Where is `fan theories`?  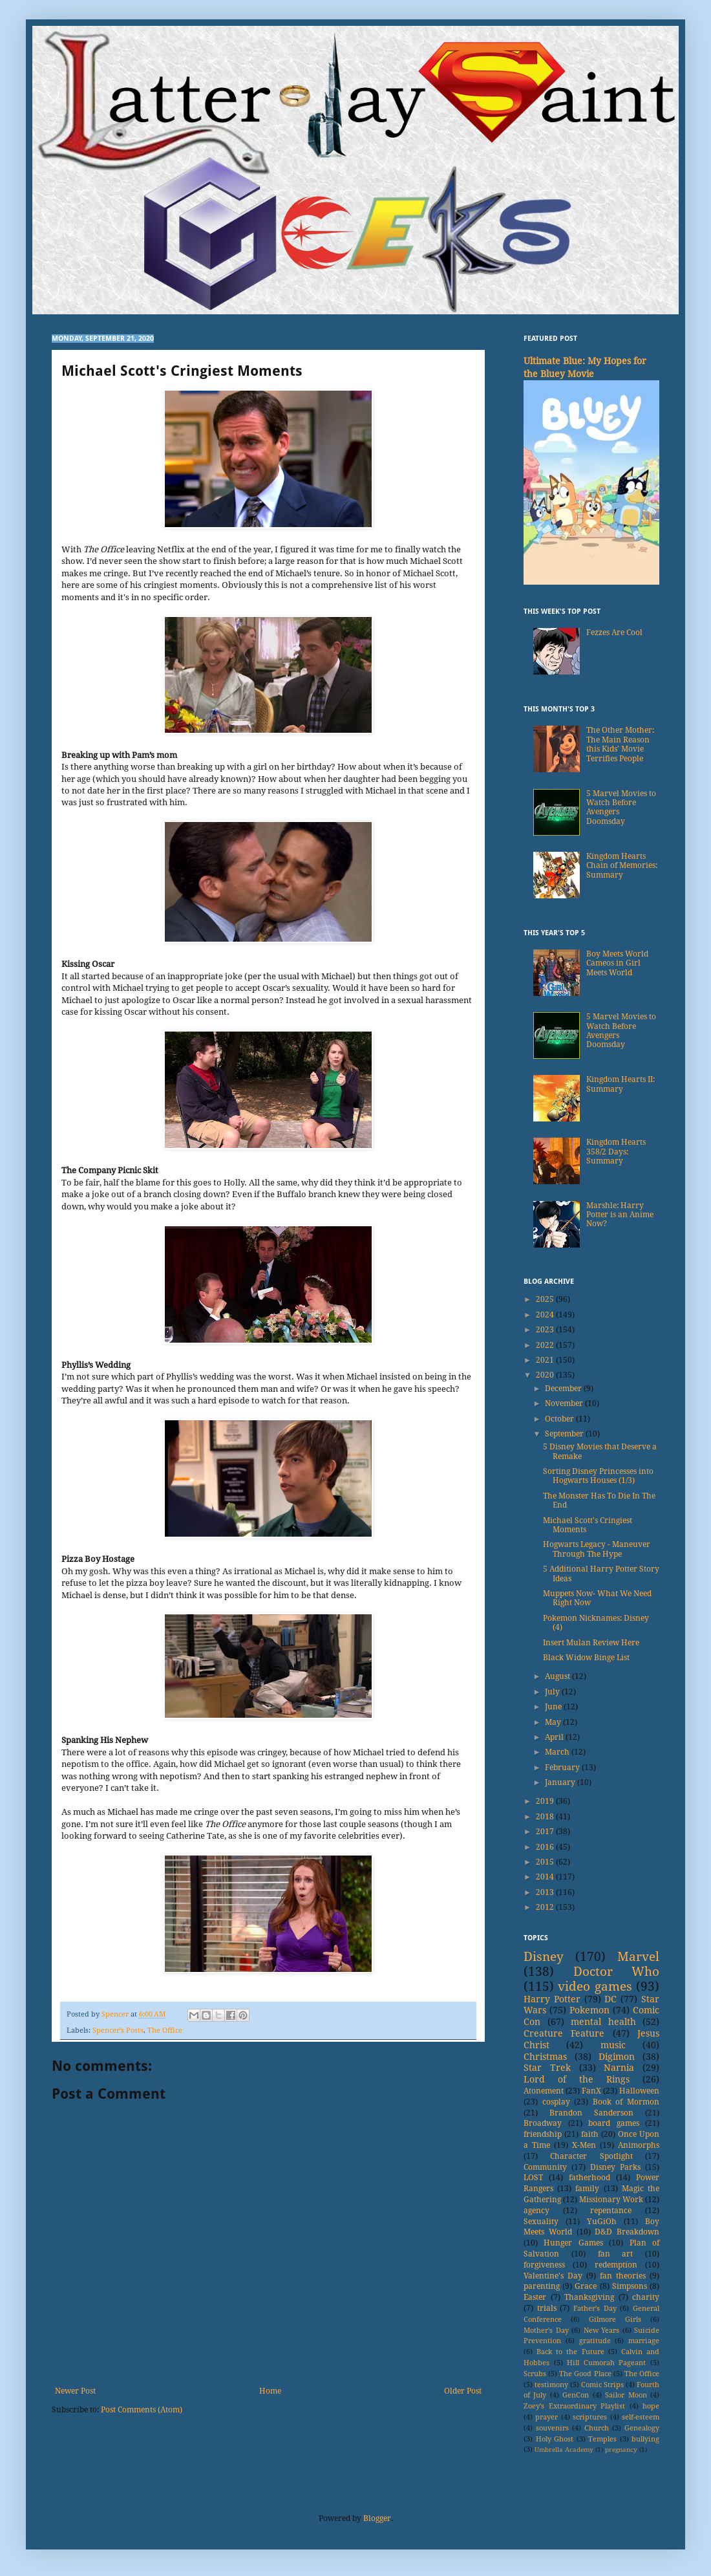 fan theories is located at coordinates (623, 2275).